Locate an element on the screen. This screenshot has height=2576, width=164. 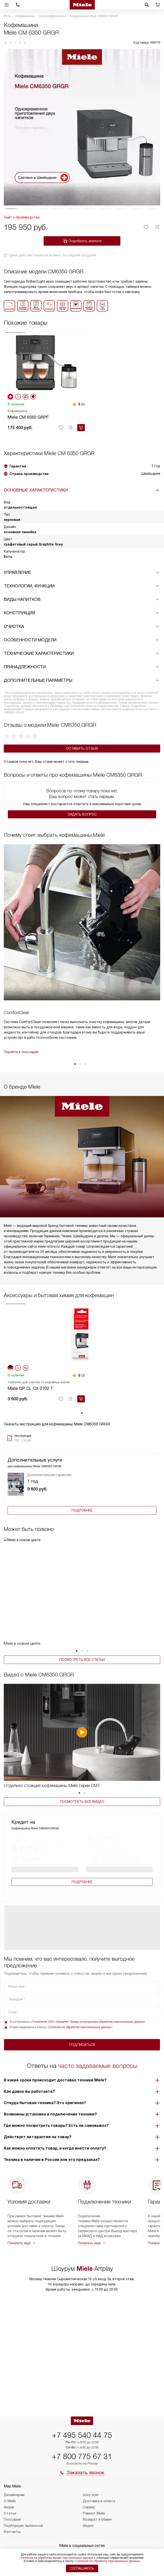
Посмотреть все статьи is located at coordinates (82, 1585).